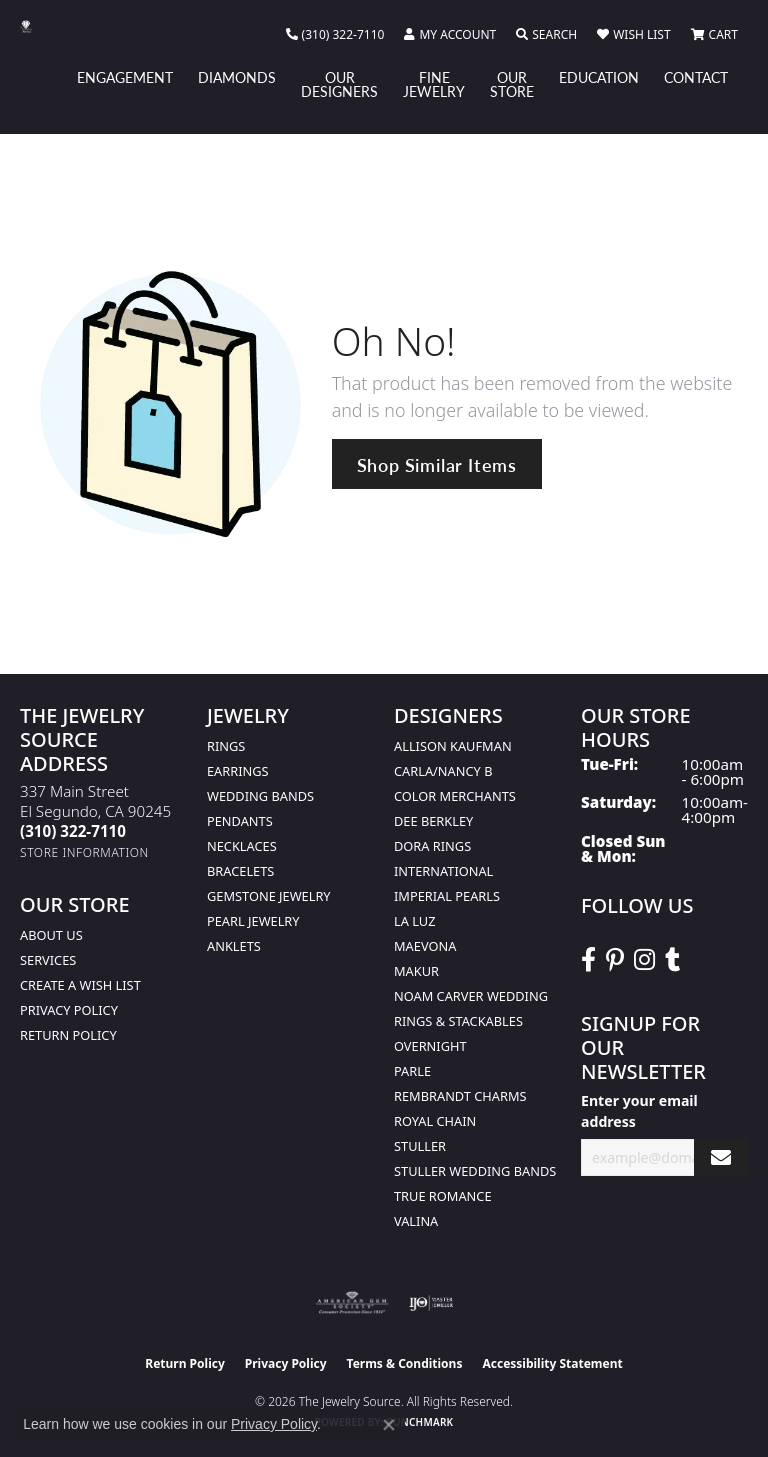  What do you see at coordinates (414, 921) in the screenshot?
I see `La Luz [menuitem]` at bounding box center [414, 921].